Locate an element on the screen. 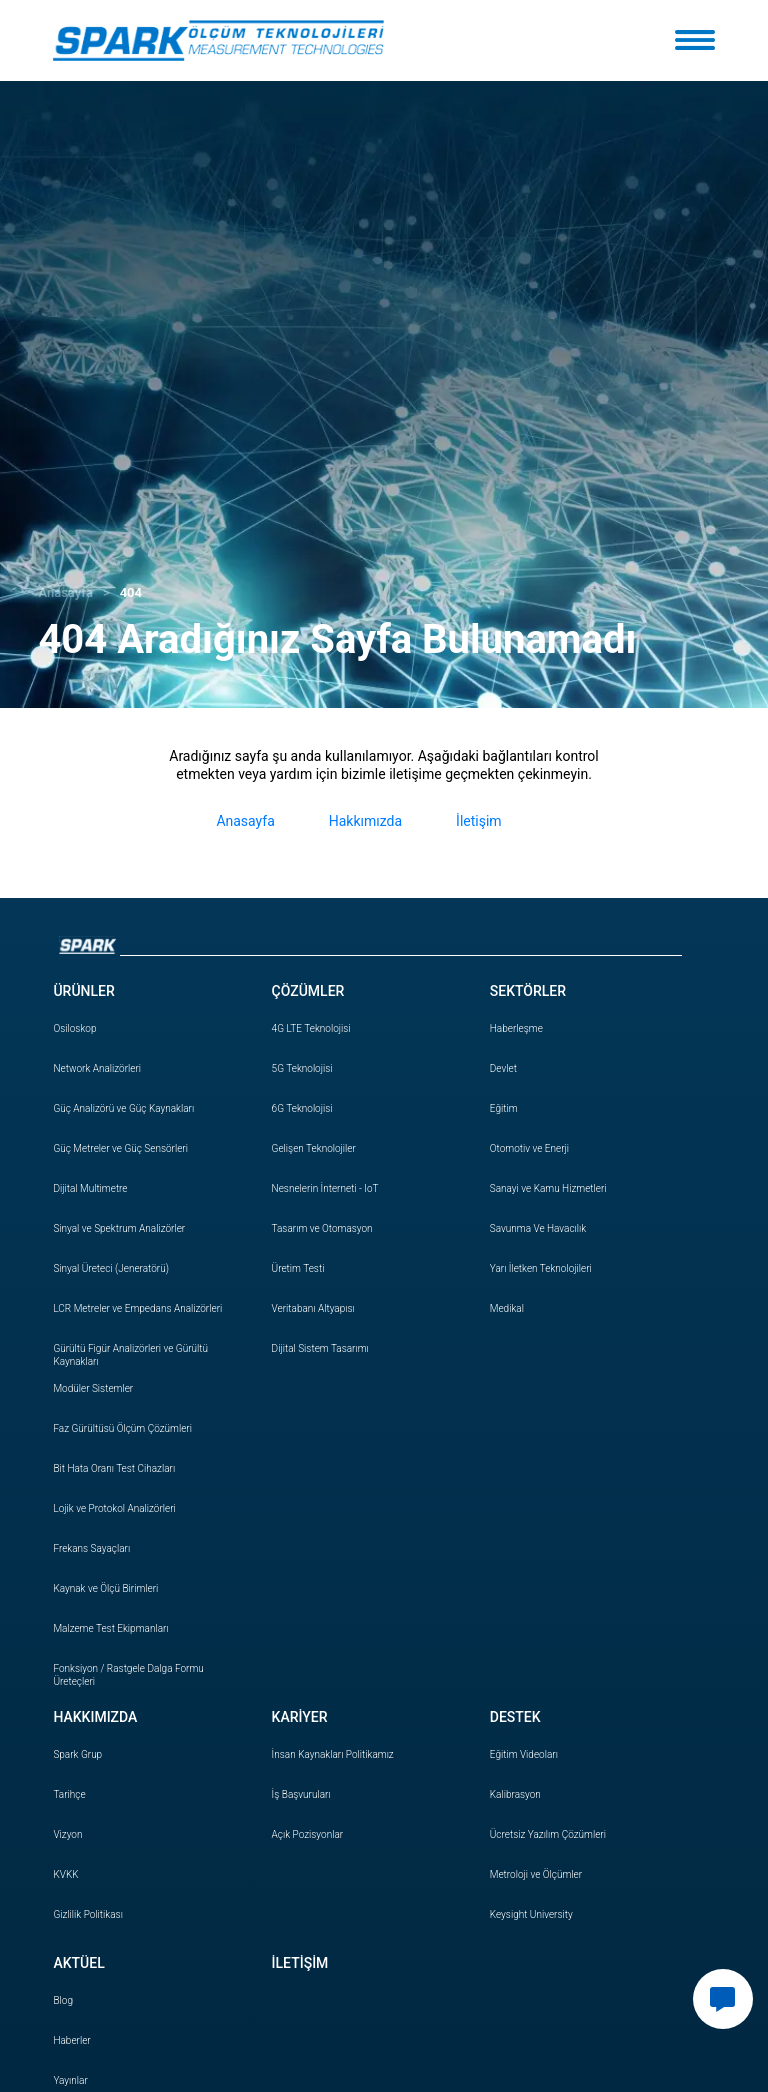 The image size is (768, 2092). Haberler is located at coordinates (71, 2040).